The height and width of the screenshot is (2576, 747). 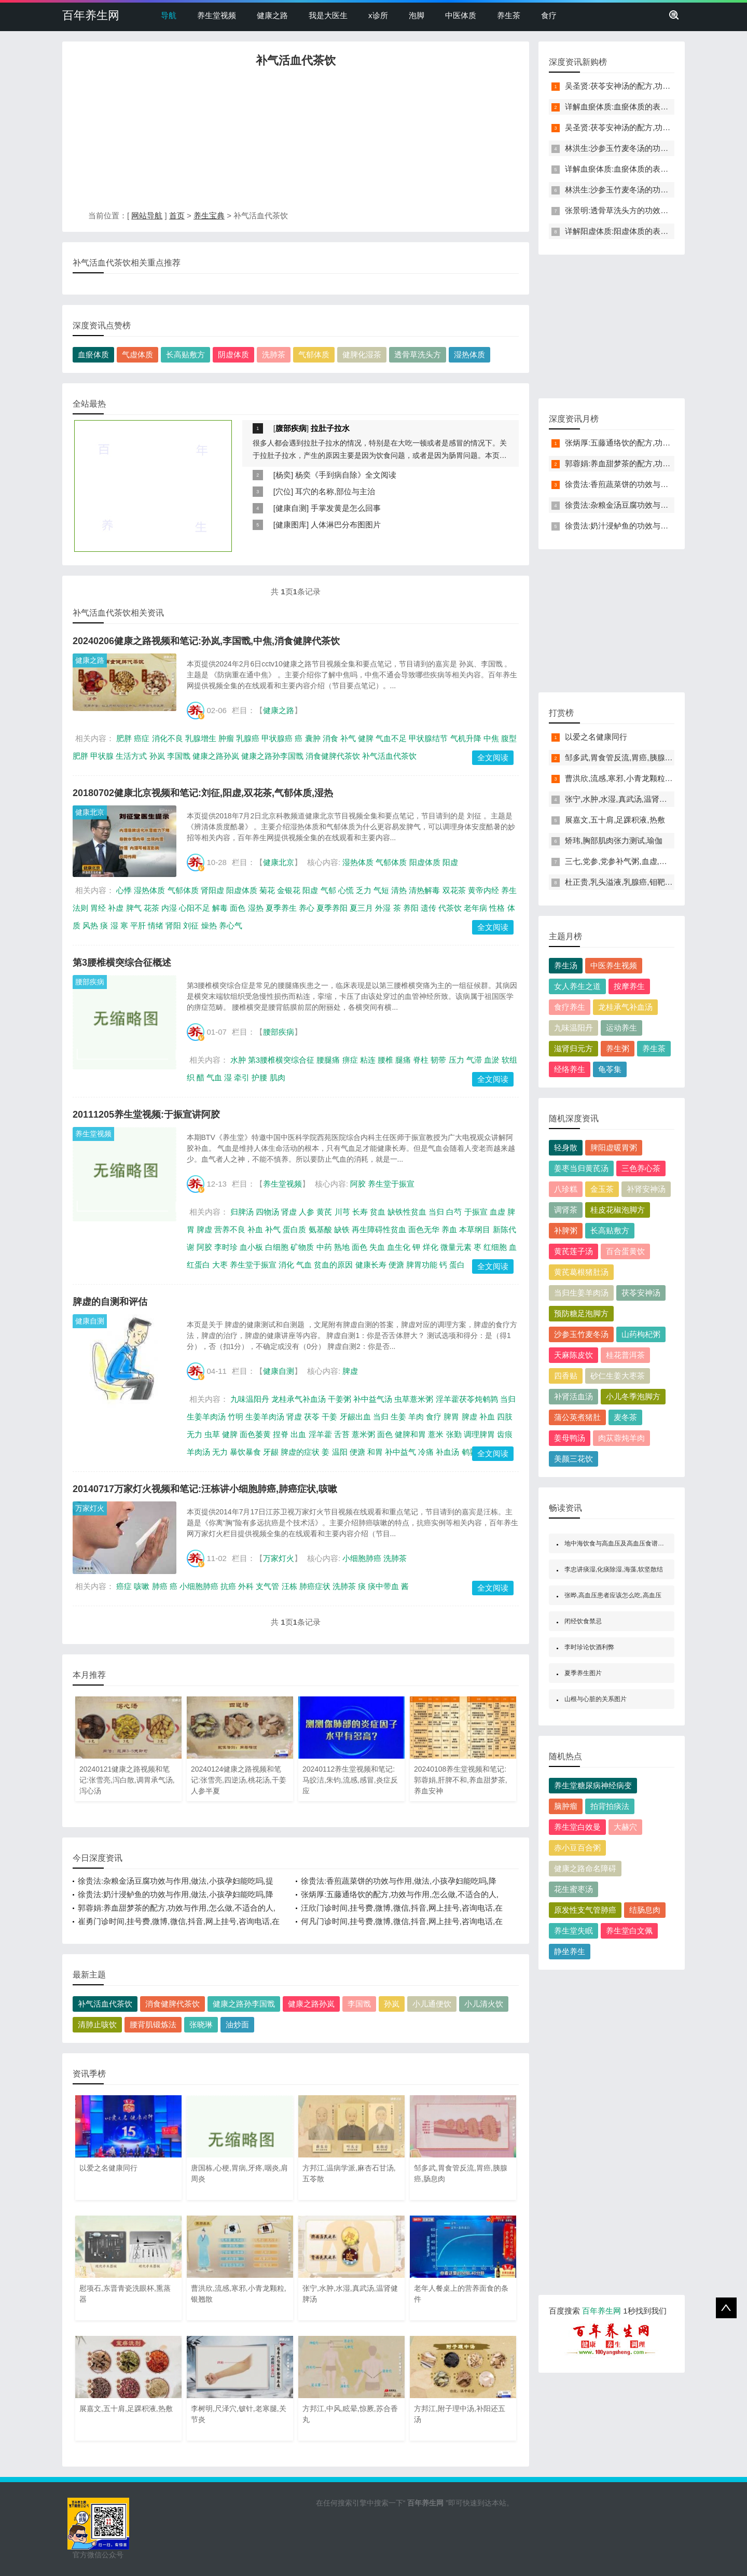 I want to click on 气郁体质, so click(x=313, y=354).